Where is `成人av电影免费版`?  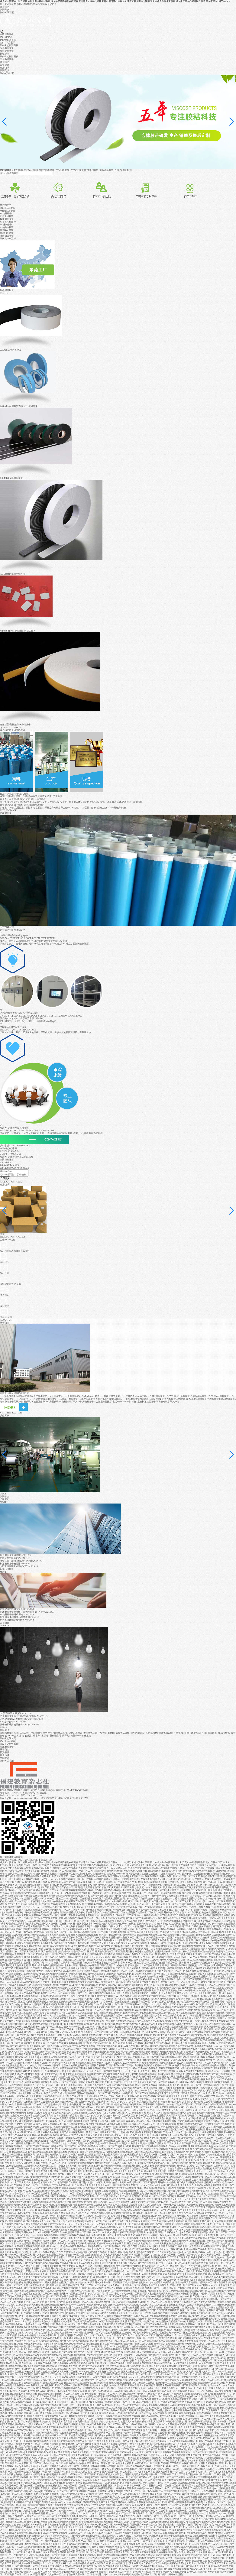 成人av电影免费版 is located at coordinates (19, 1915).